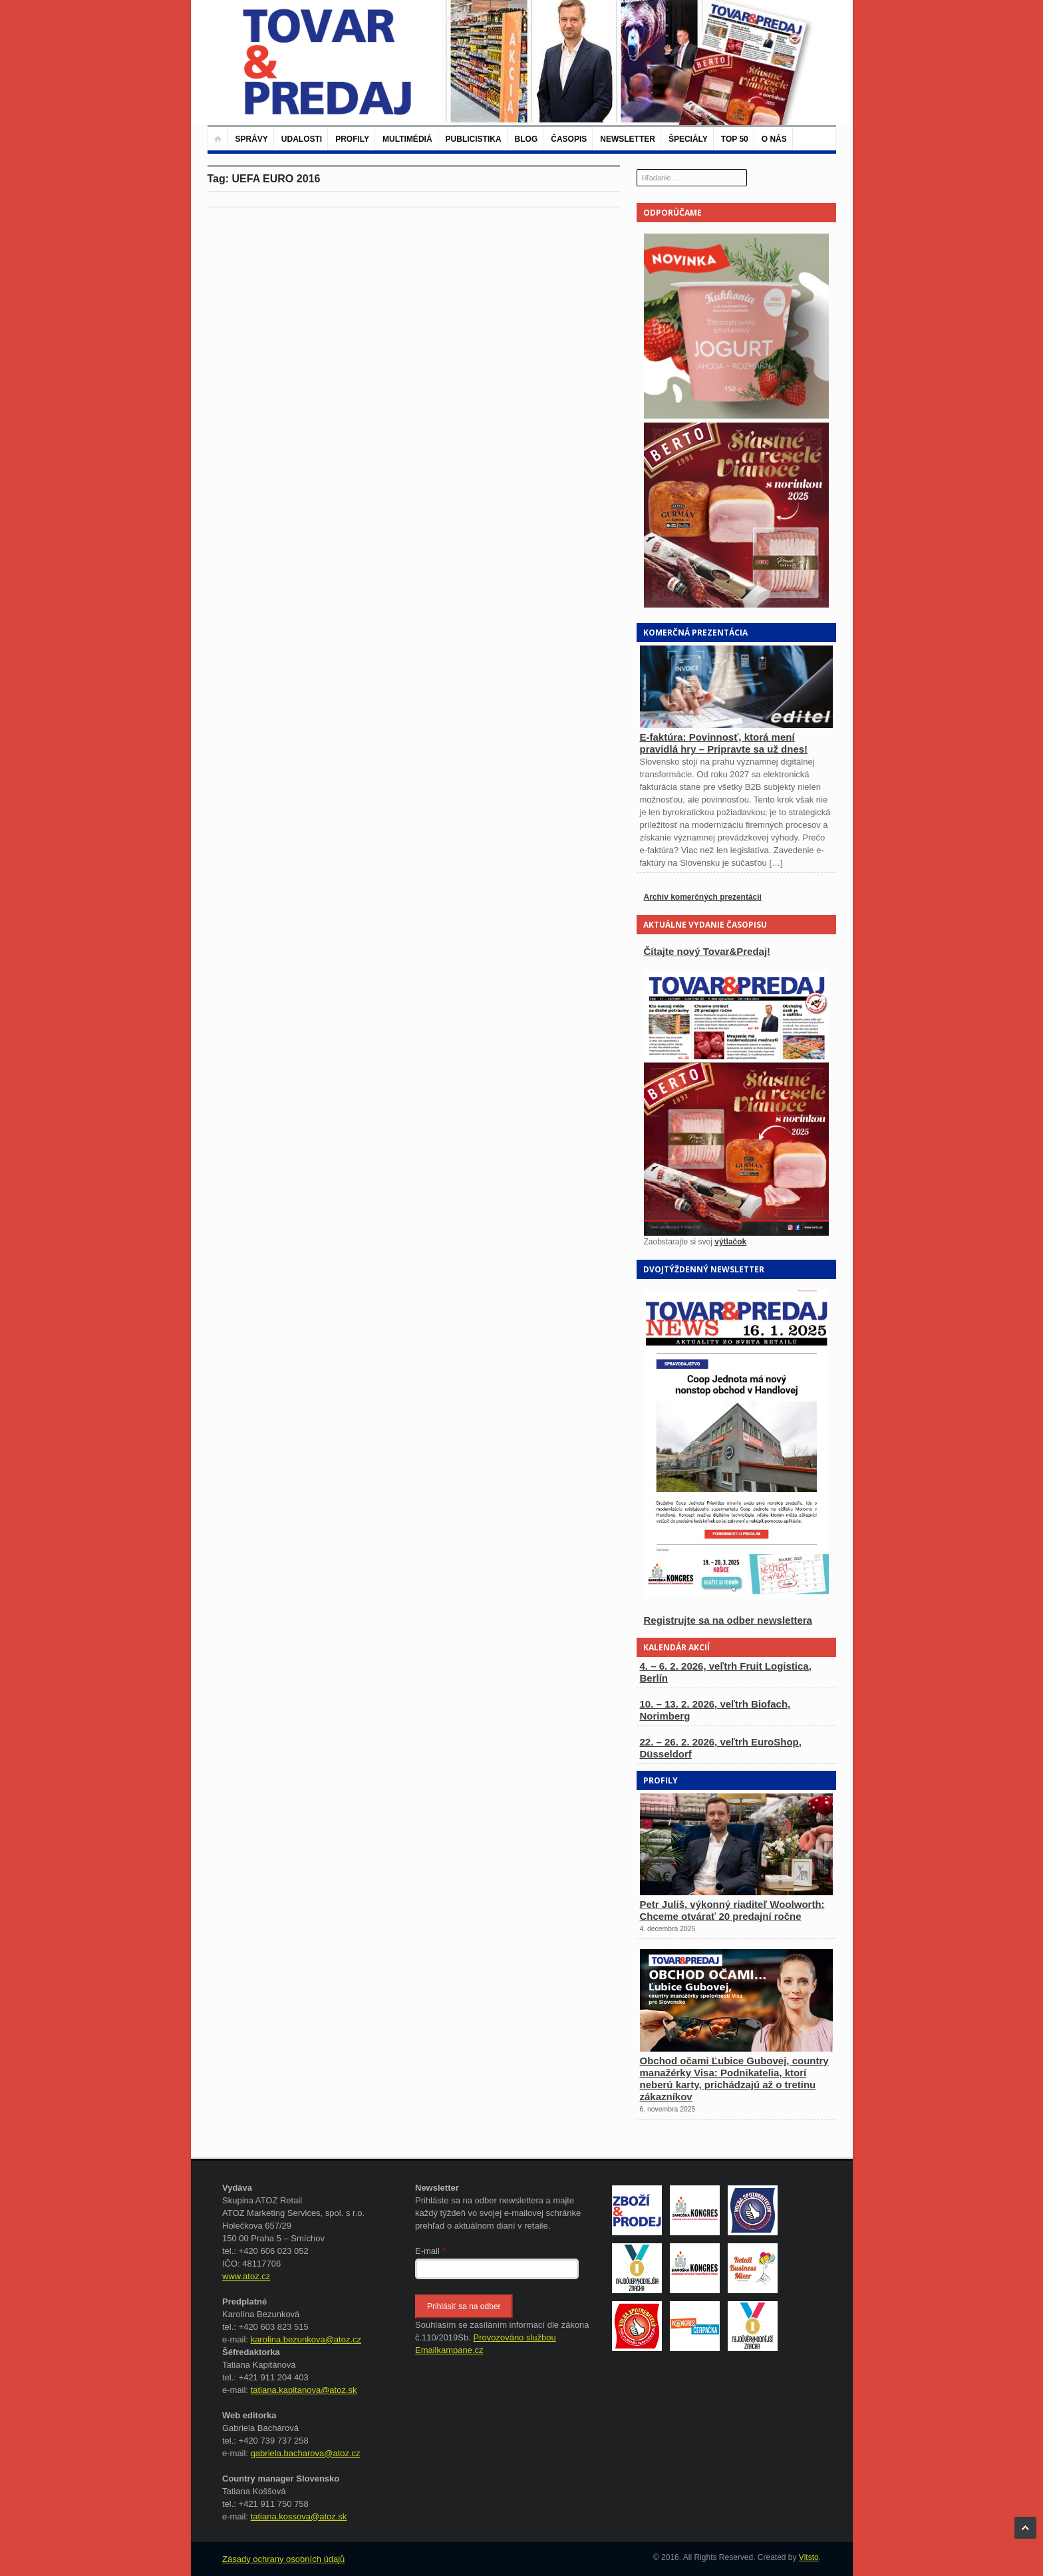 This screenshot has width=1043, height=2576. I want to click on Newsletter, so click(627, 139).